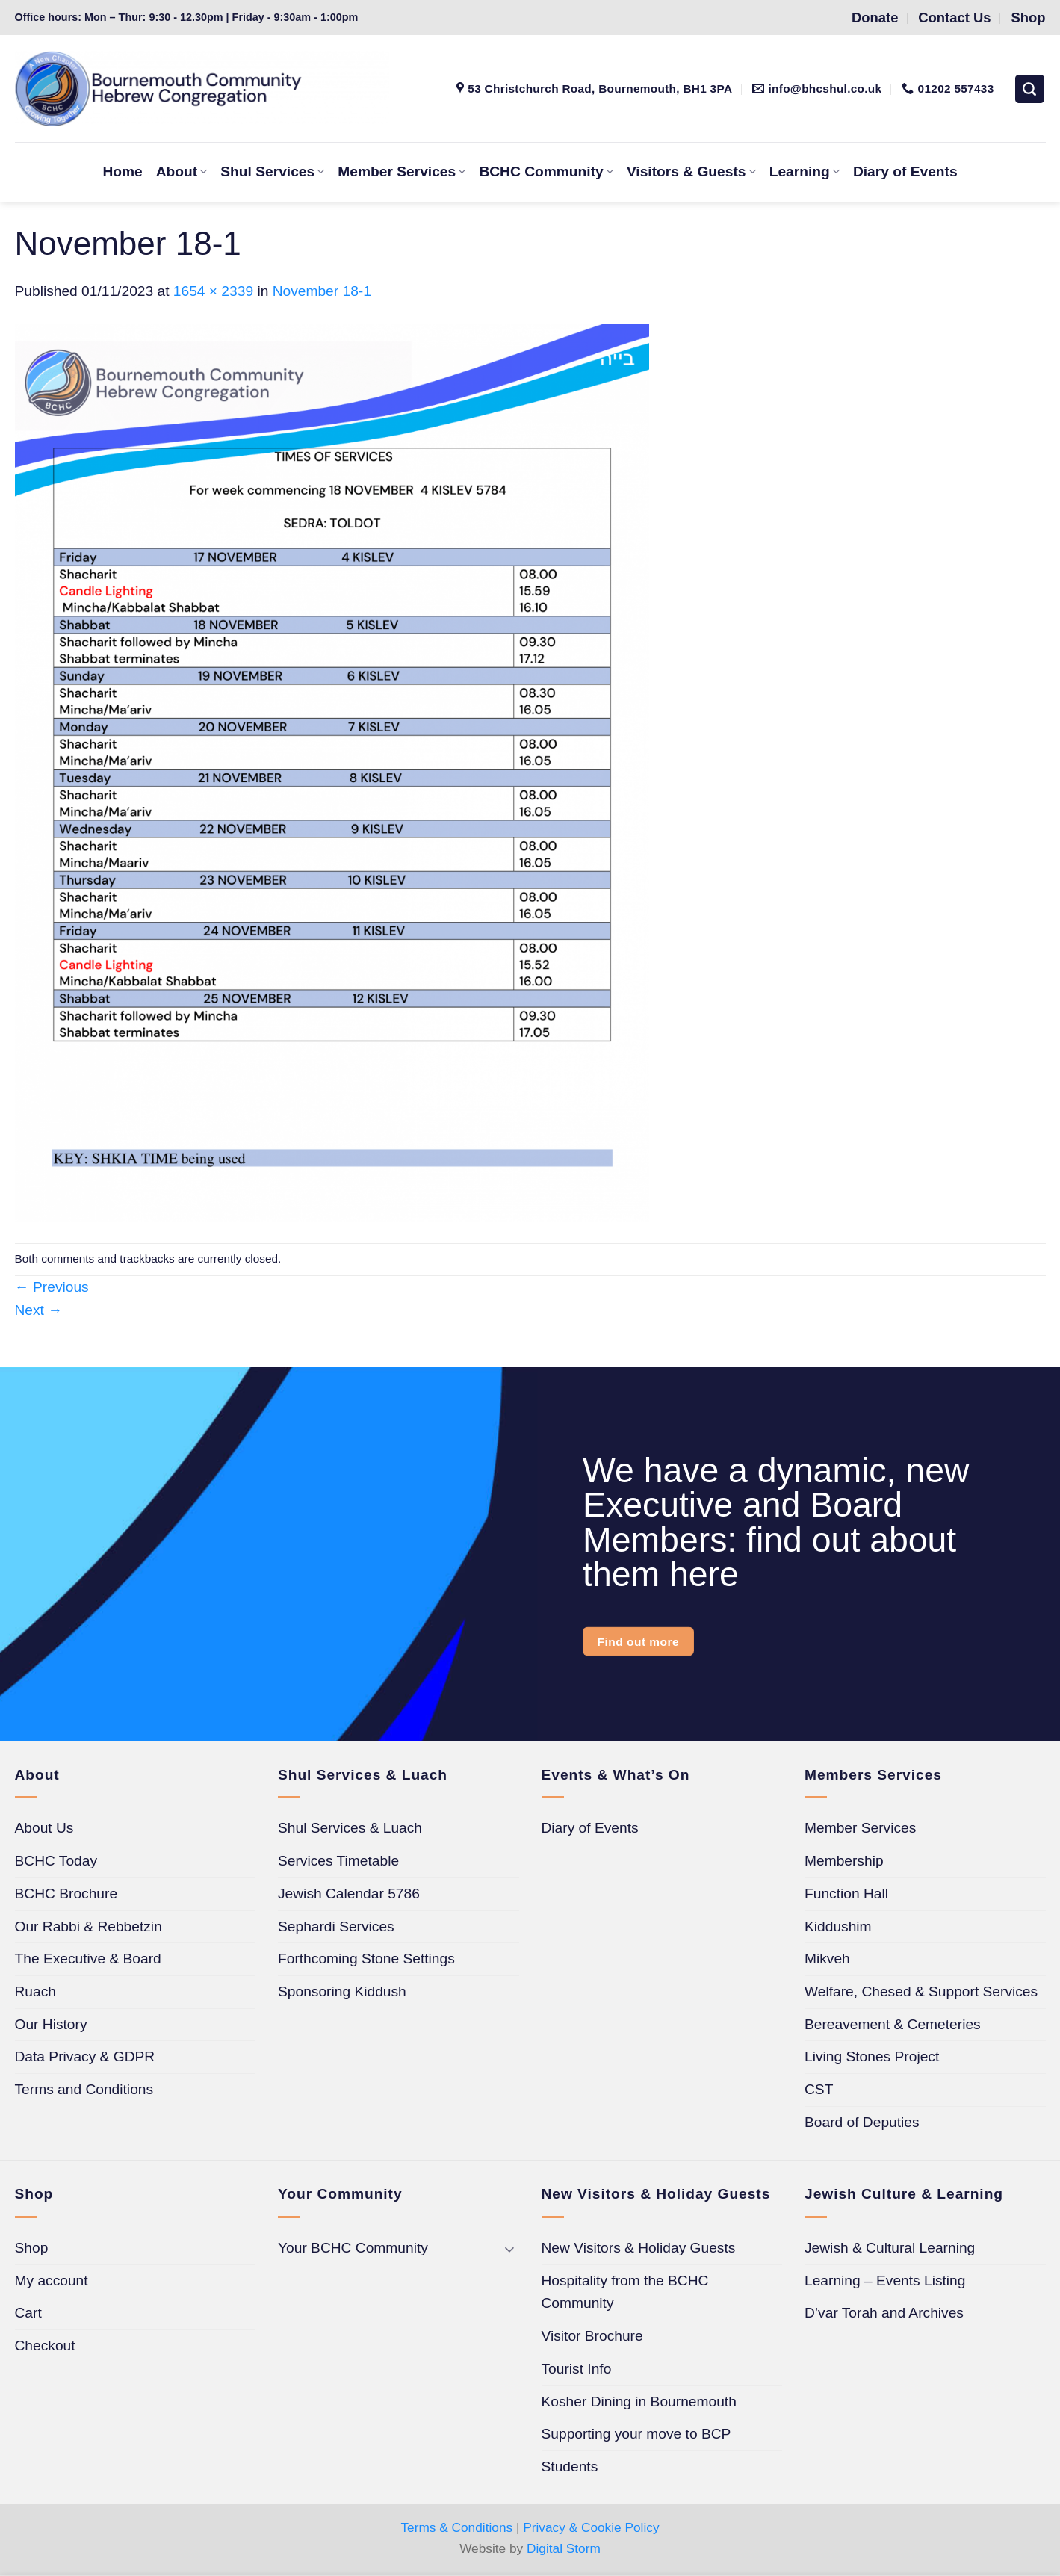 The width and height of the screenshot is (1060, 2576). I want to click on Bereavement & Cemeteries, so click(893, 2024).